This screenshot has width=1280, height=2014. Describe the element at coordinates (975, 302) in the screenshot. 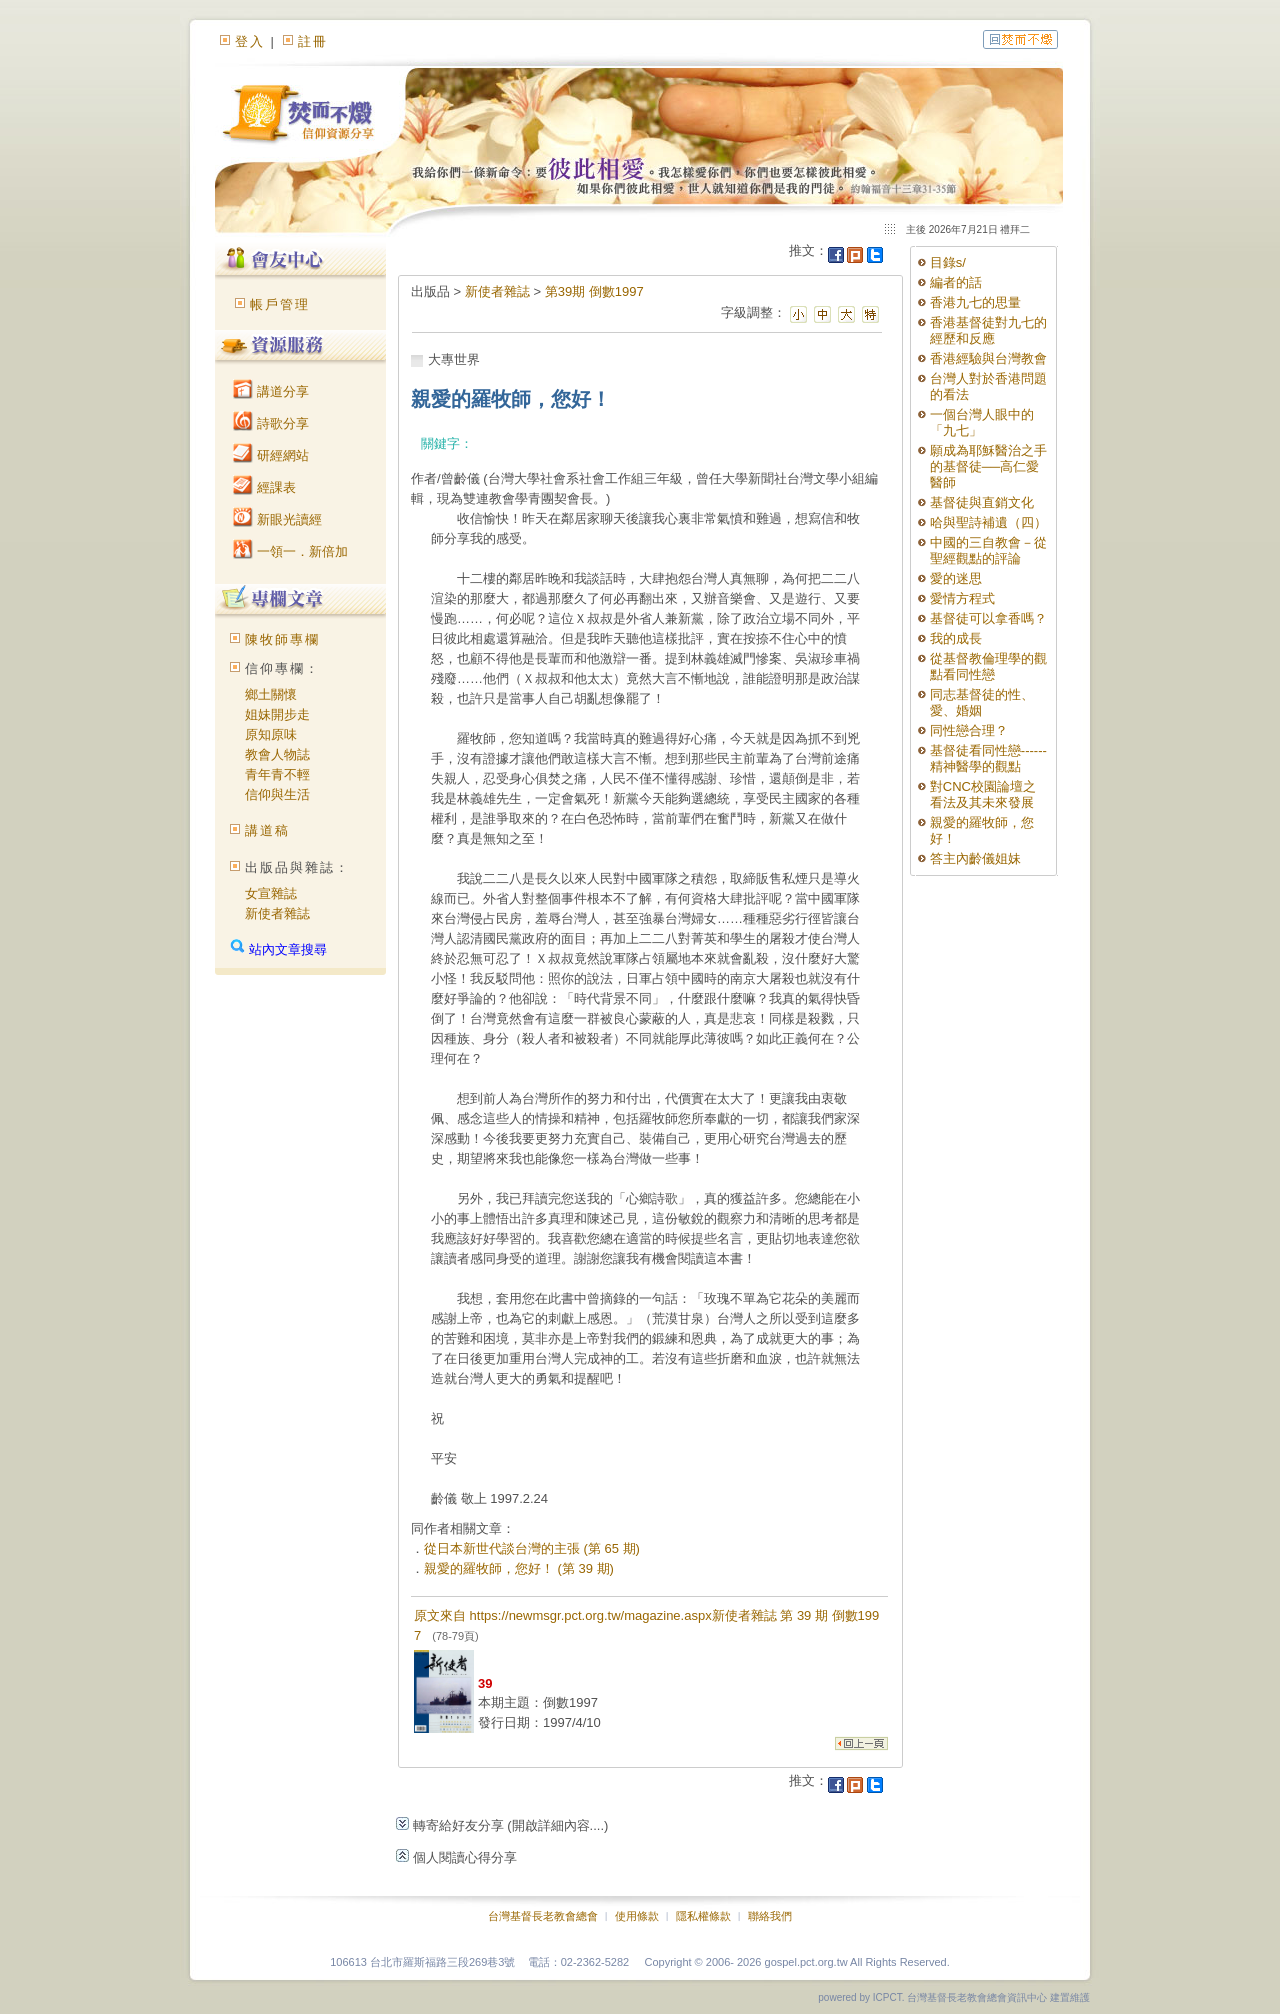

I see `香港九七的思量` at that location.